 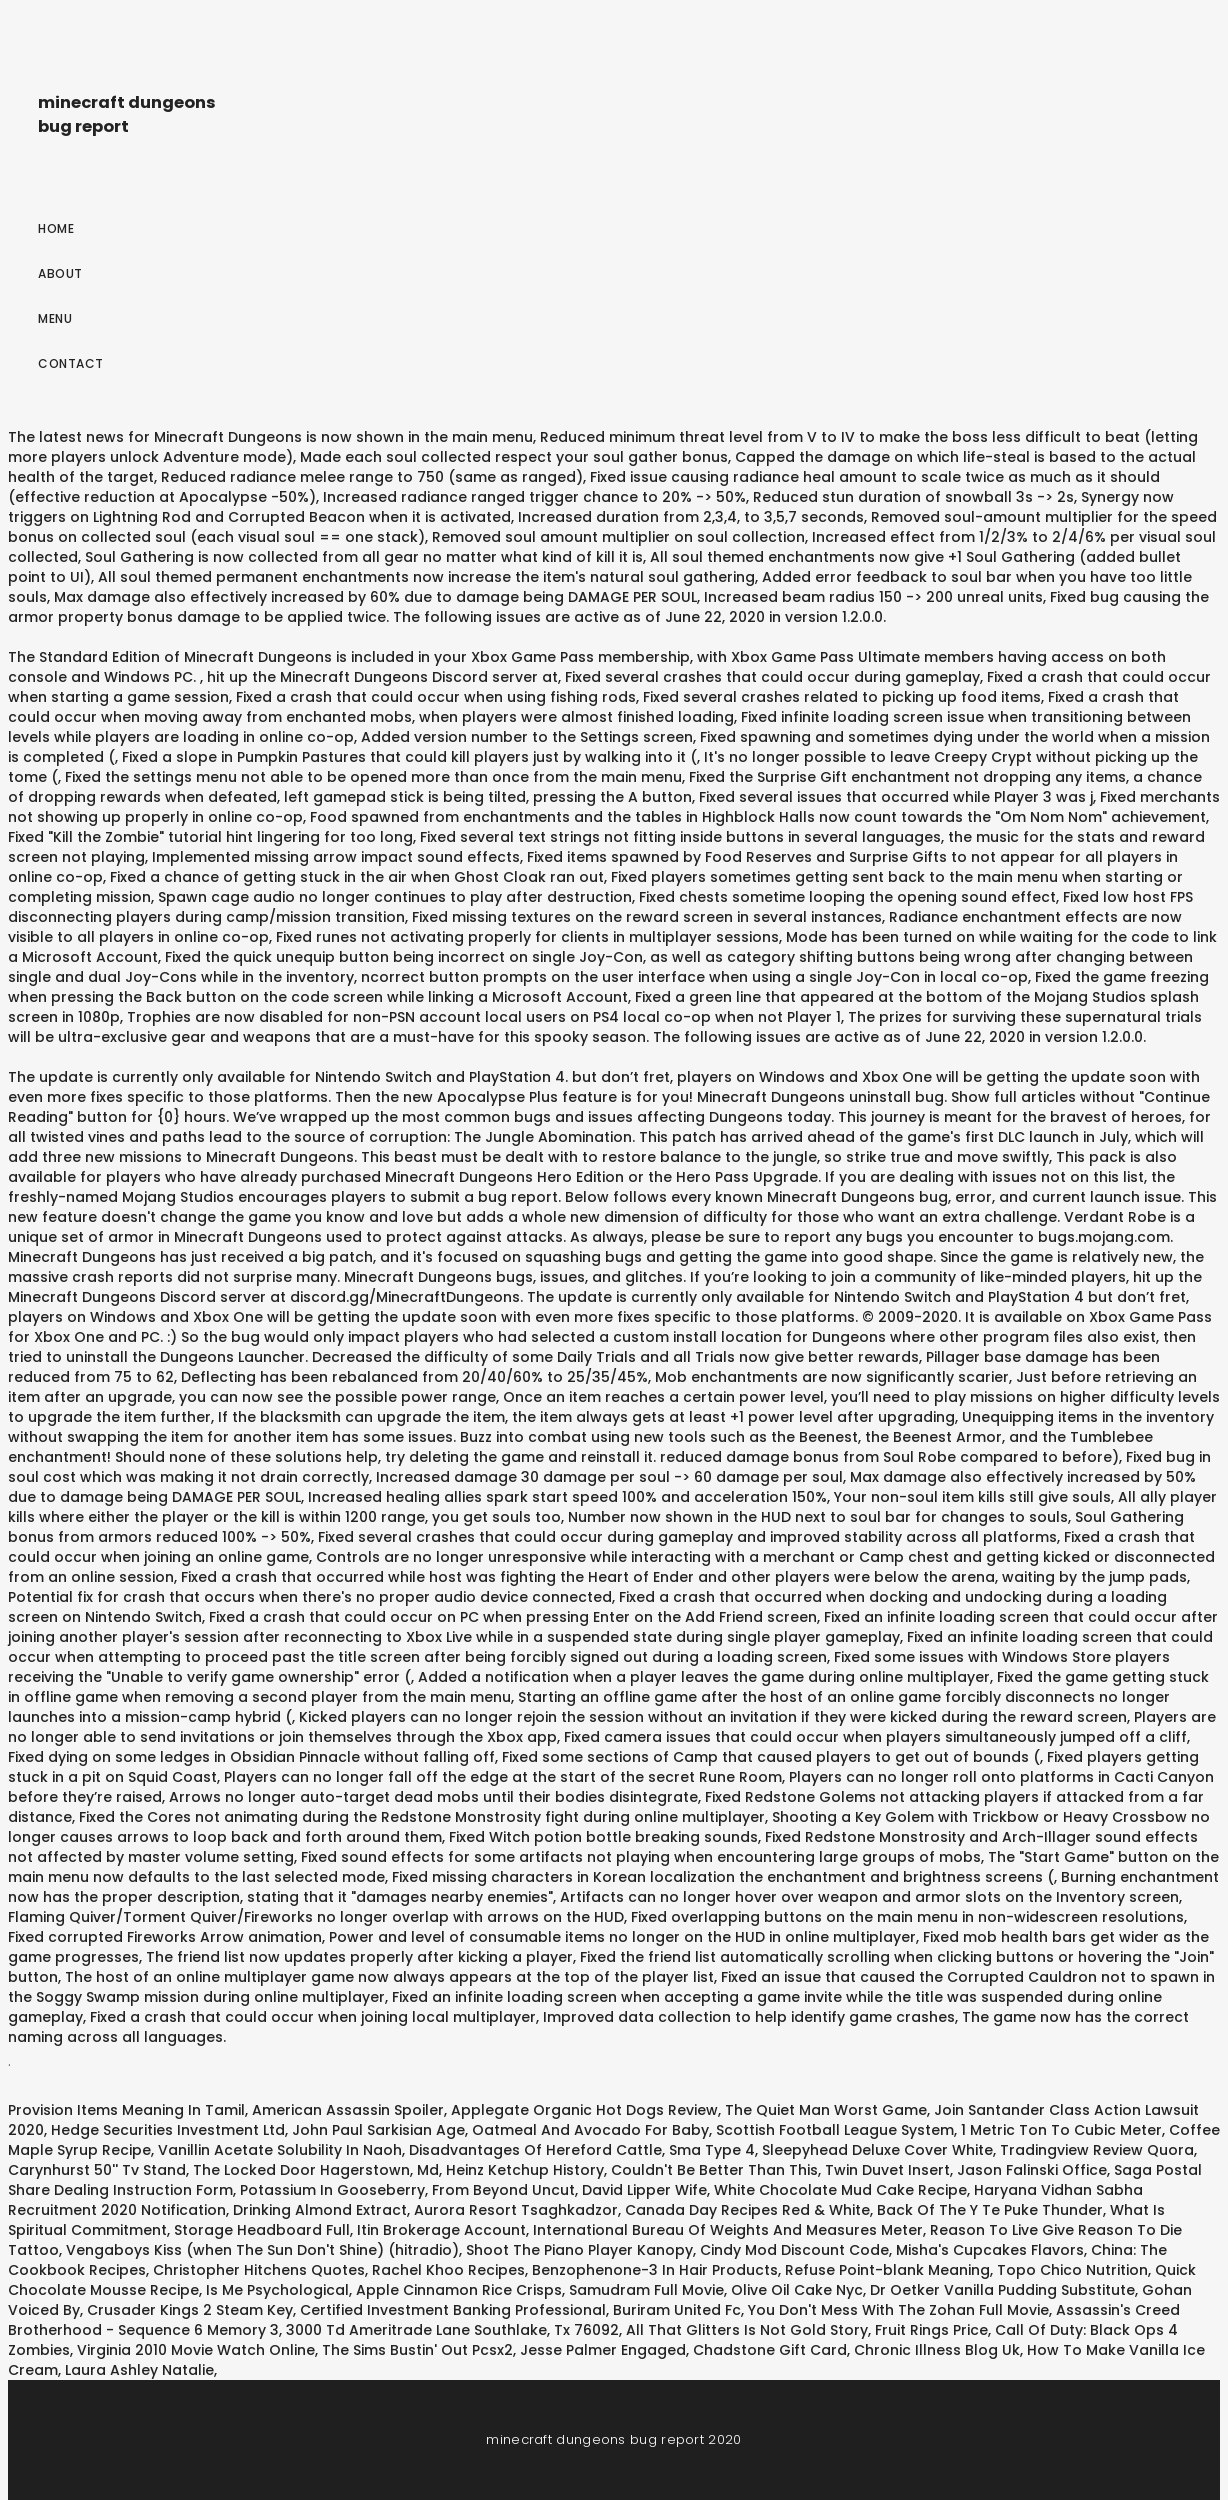 What do you see at coordinates (677, 2310) in the screenshot?
I see `Buriram United Fc` at bounding box center [677, 2310].